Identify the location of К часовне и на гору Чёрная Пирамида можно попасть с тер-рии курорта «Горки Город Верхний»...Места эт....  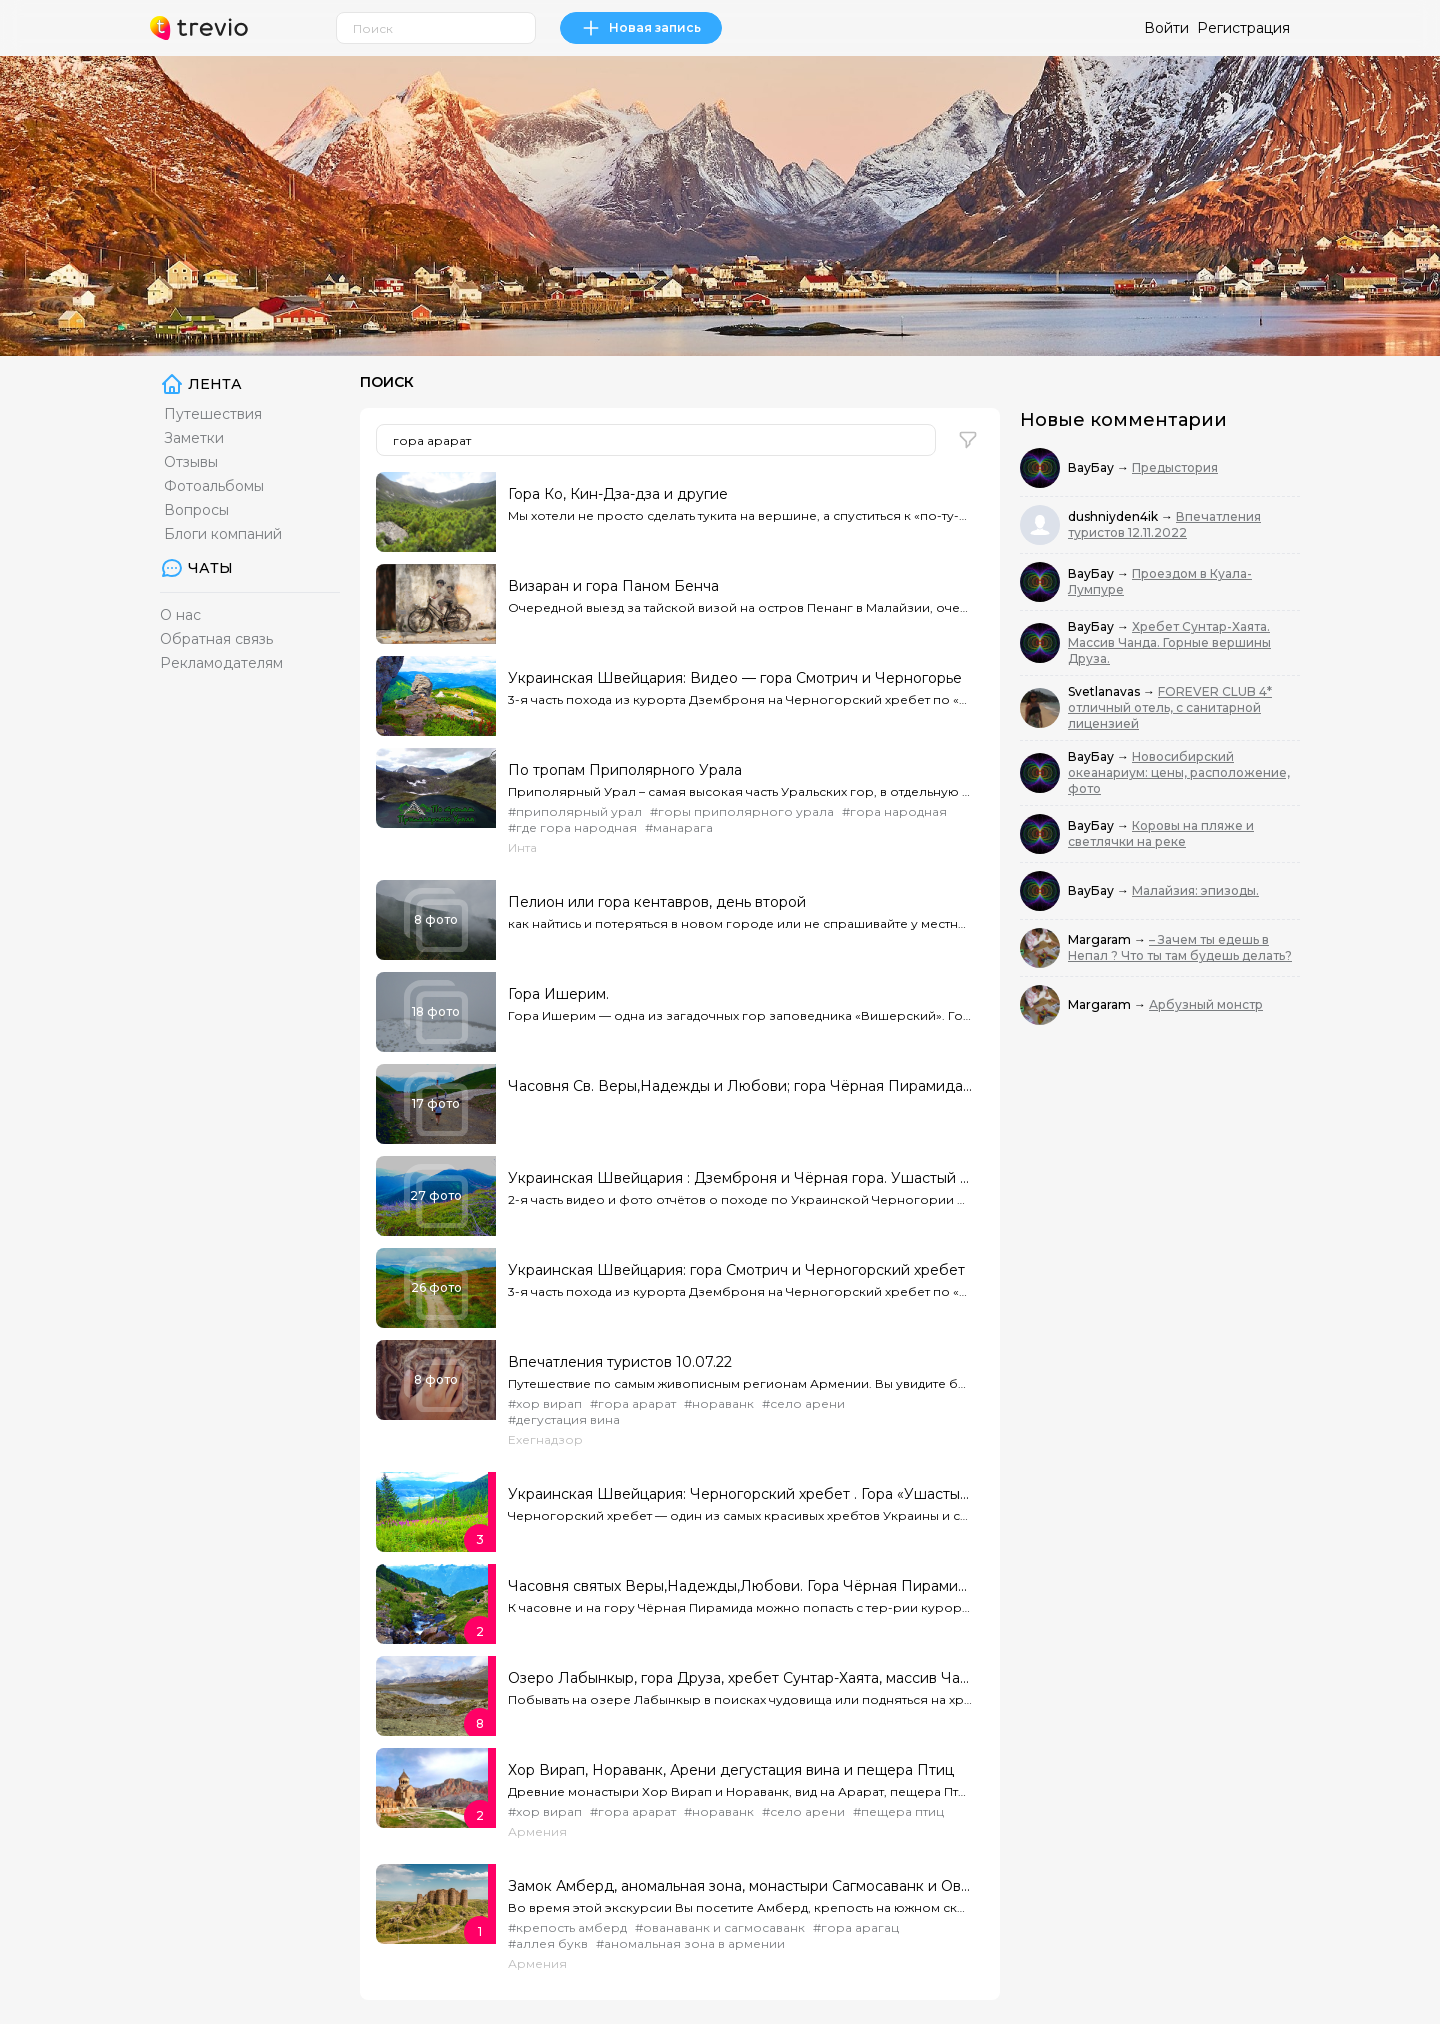
(740, 1607).